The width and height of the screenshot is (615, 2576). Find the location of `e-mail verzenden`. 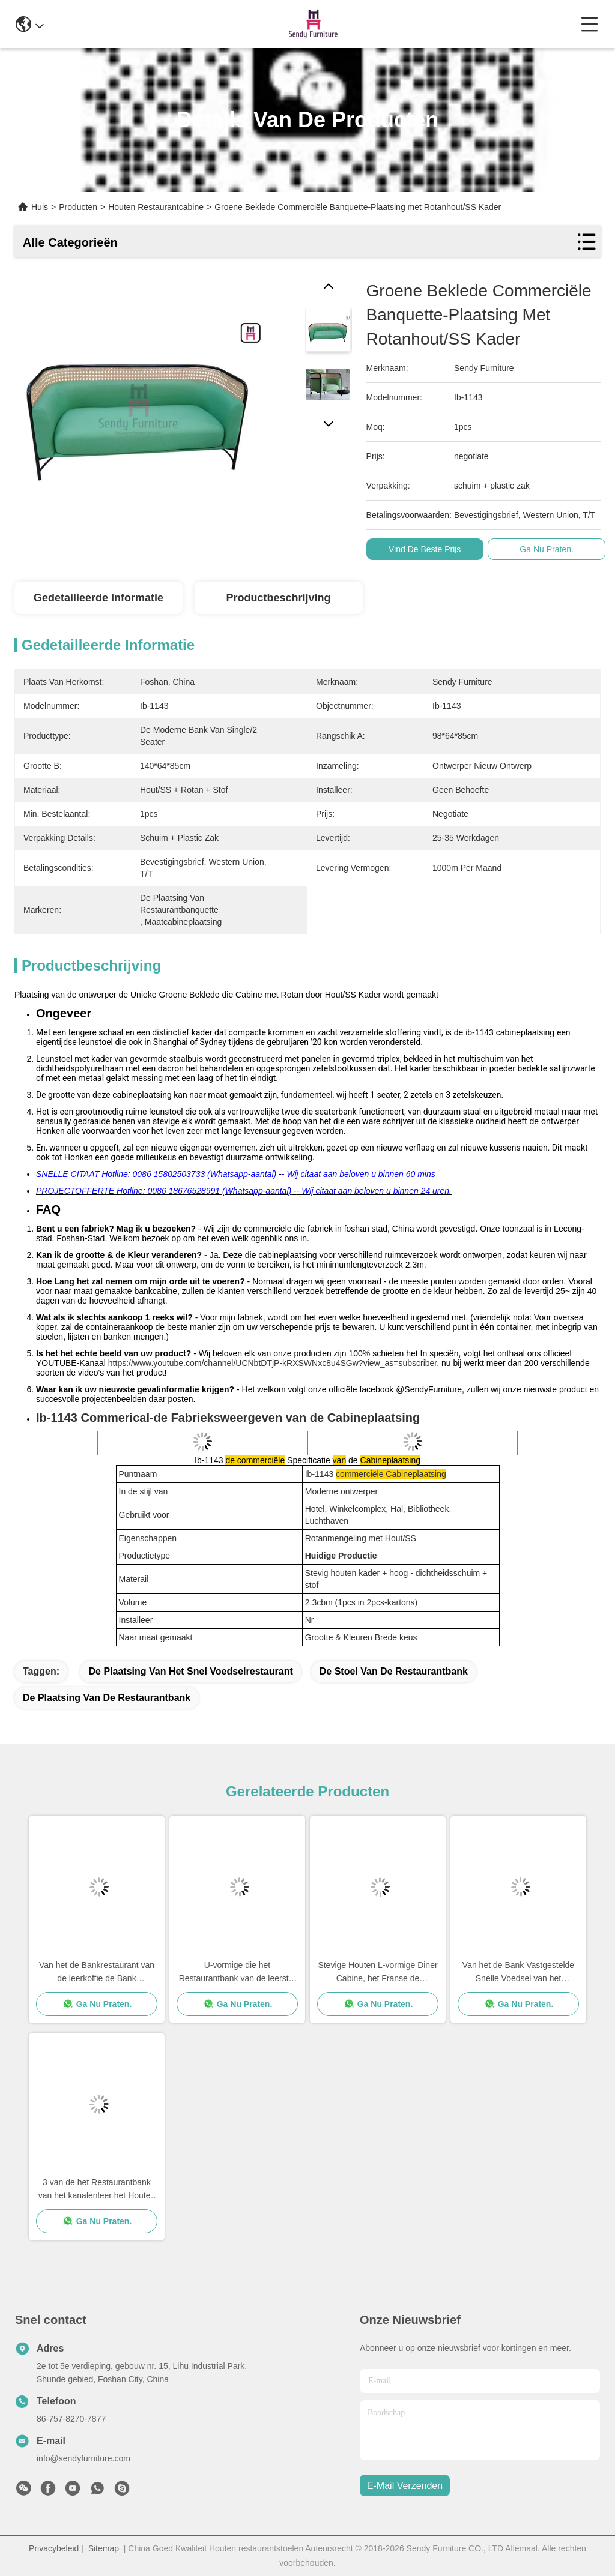

e-mail verzenden is located at coordinates (405, 2486).